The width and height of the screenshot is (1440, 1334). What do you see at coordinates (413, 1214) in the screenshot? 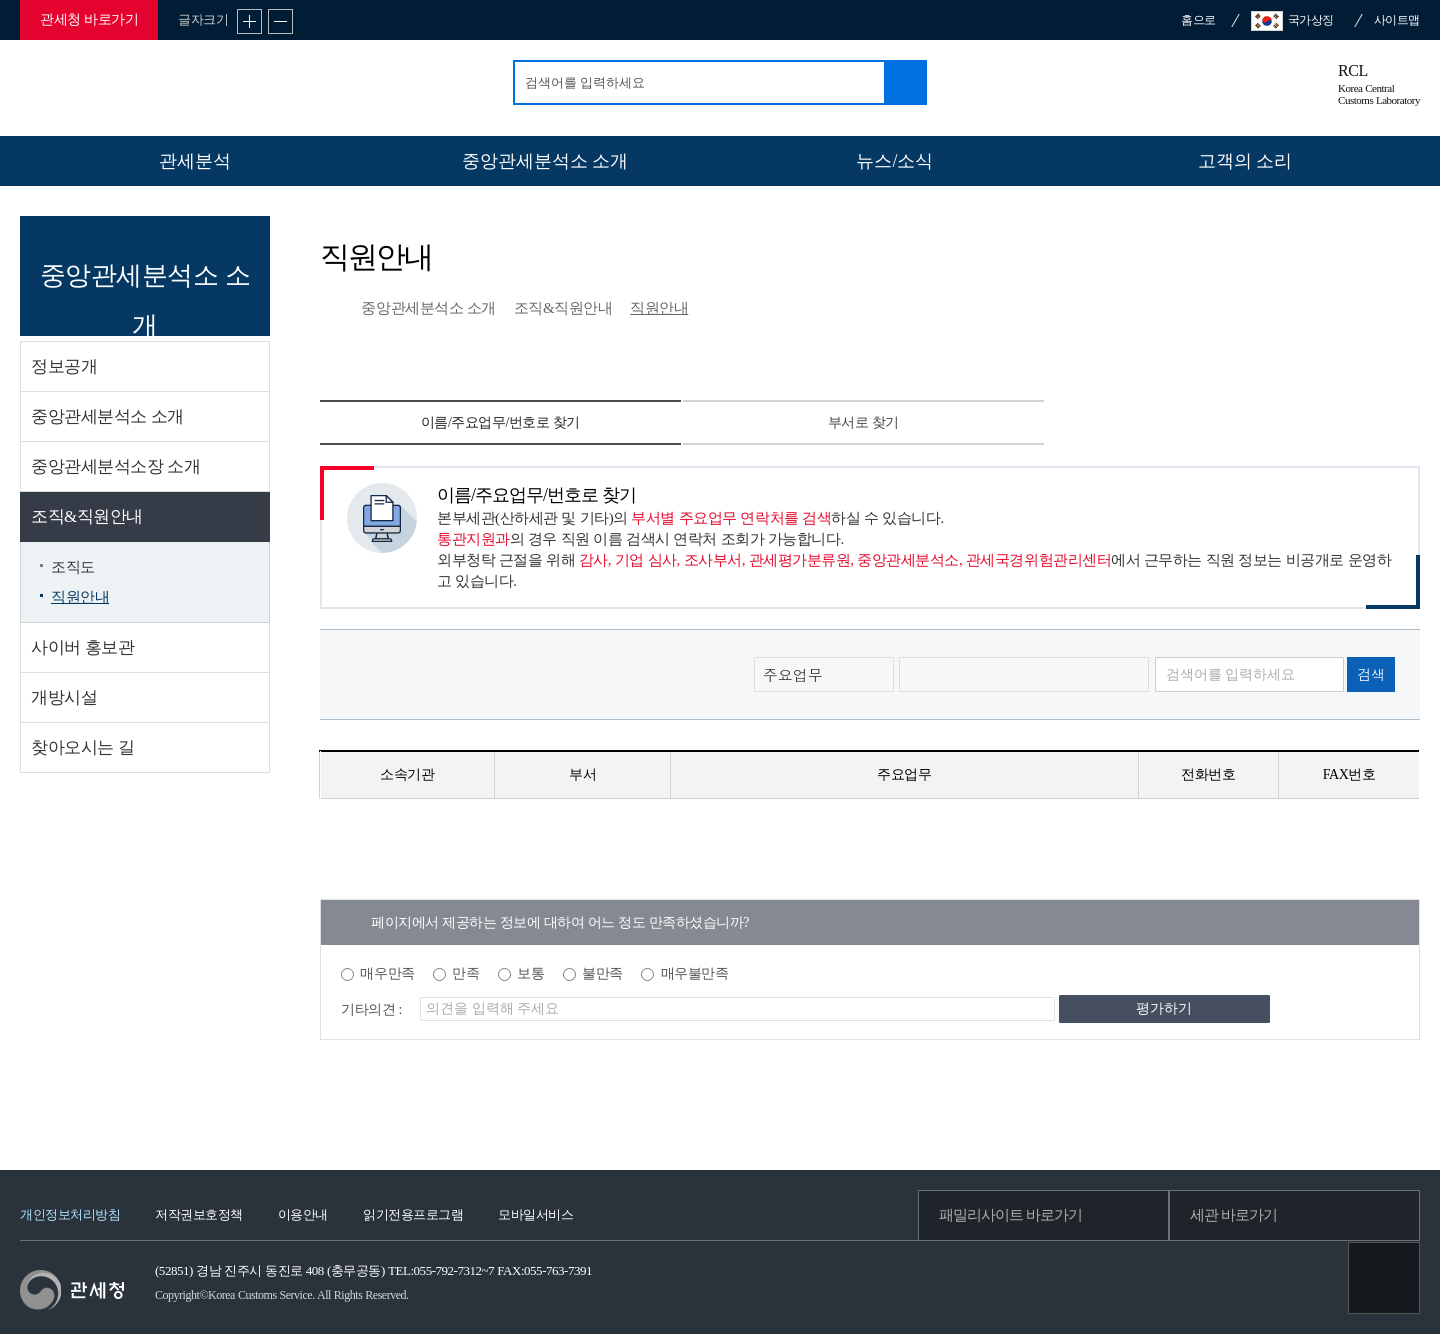
I see `읽기전용프로그램` at bounding box center [413, 1214].